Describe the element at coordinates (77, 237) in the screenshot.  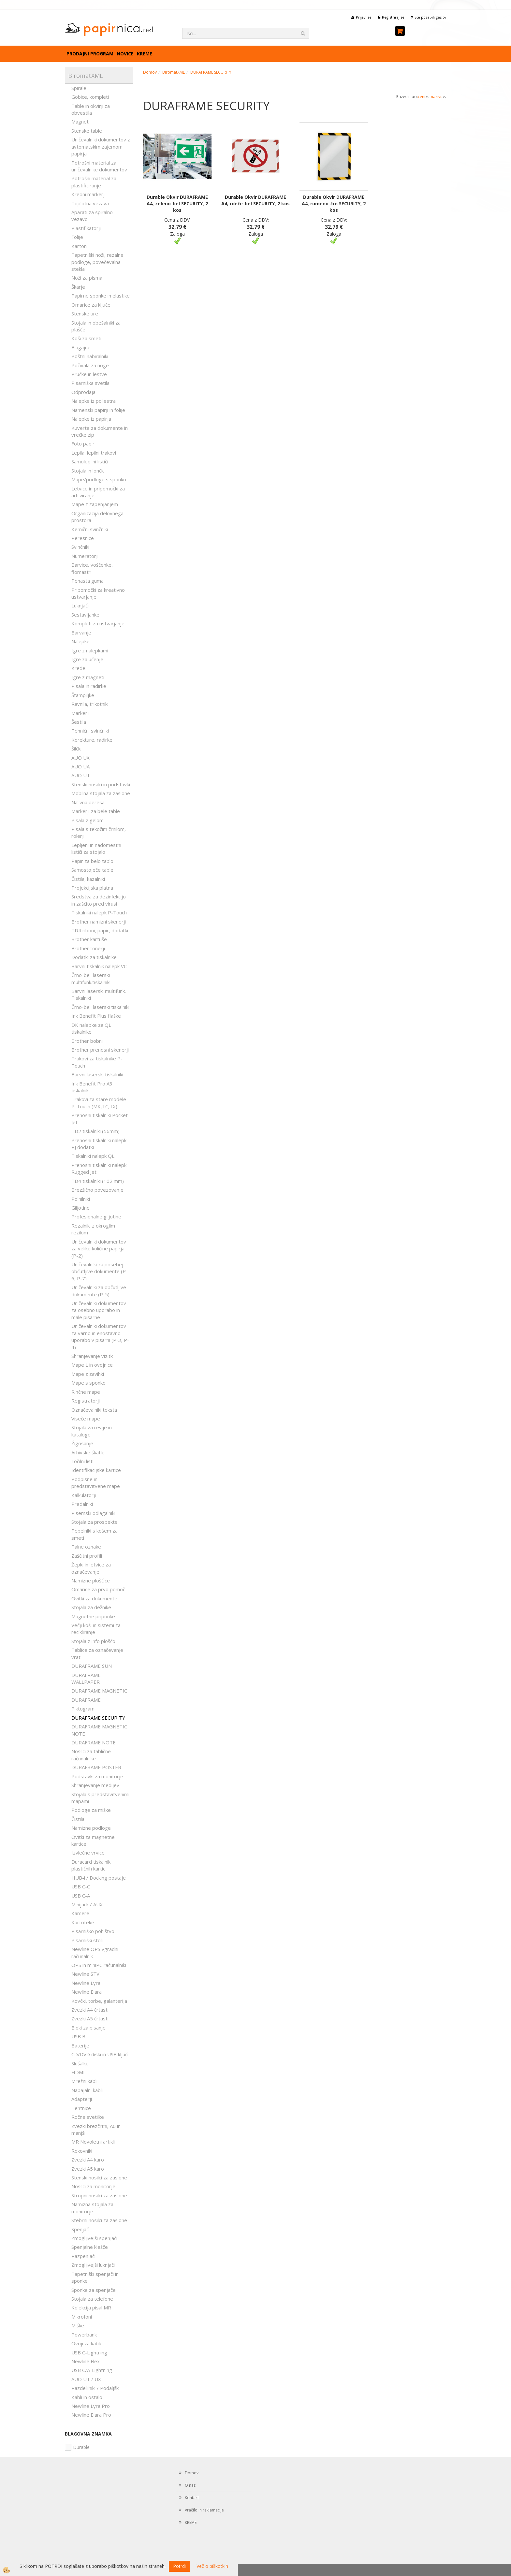
I see `Folije` at that location.